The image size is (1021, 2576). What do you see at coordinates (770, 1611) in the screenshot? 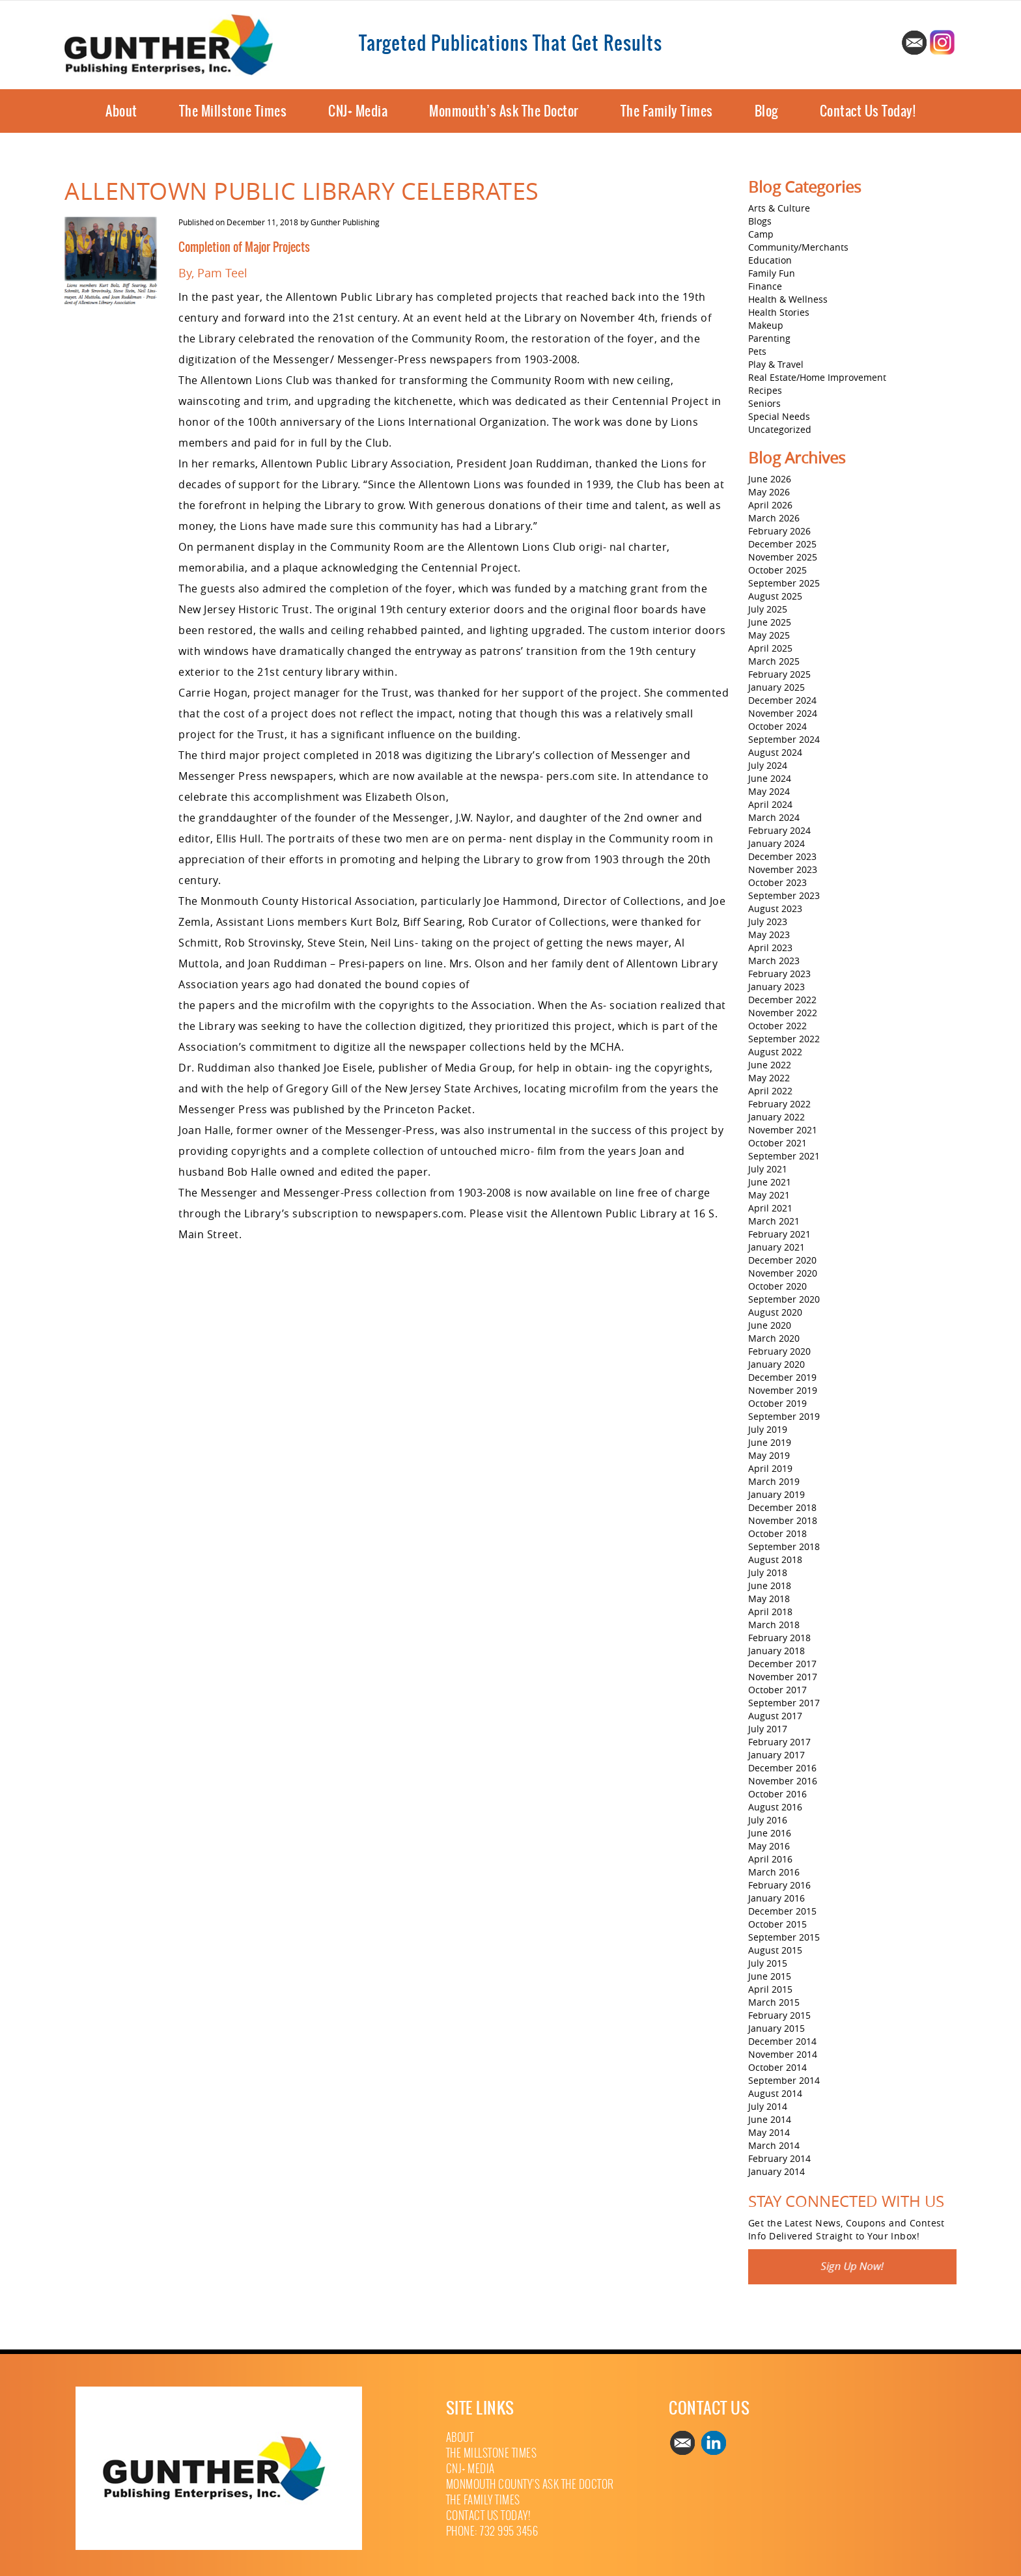
I see `April 2018` at bounding box center [770, 1611].